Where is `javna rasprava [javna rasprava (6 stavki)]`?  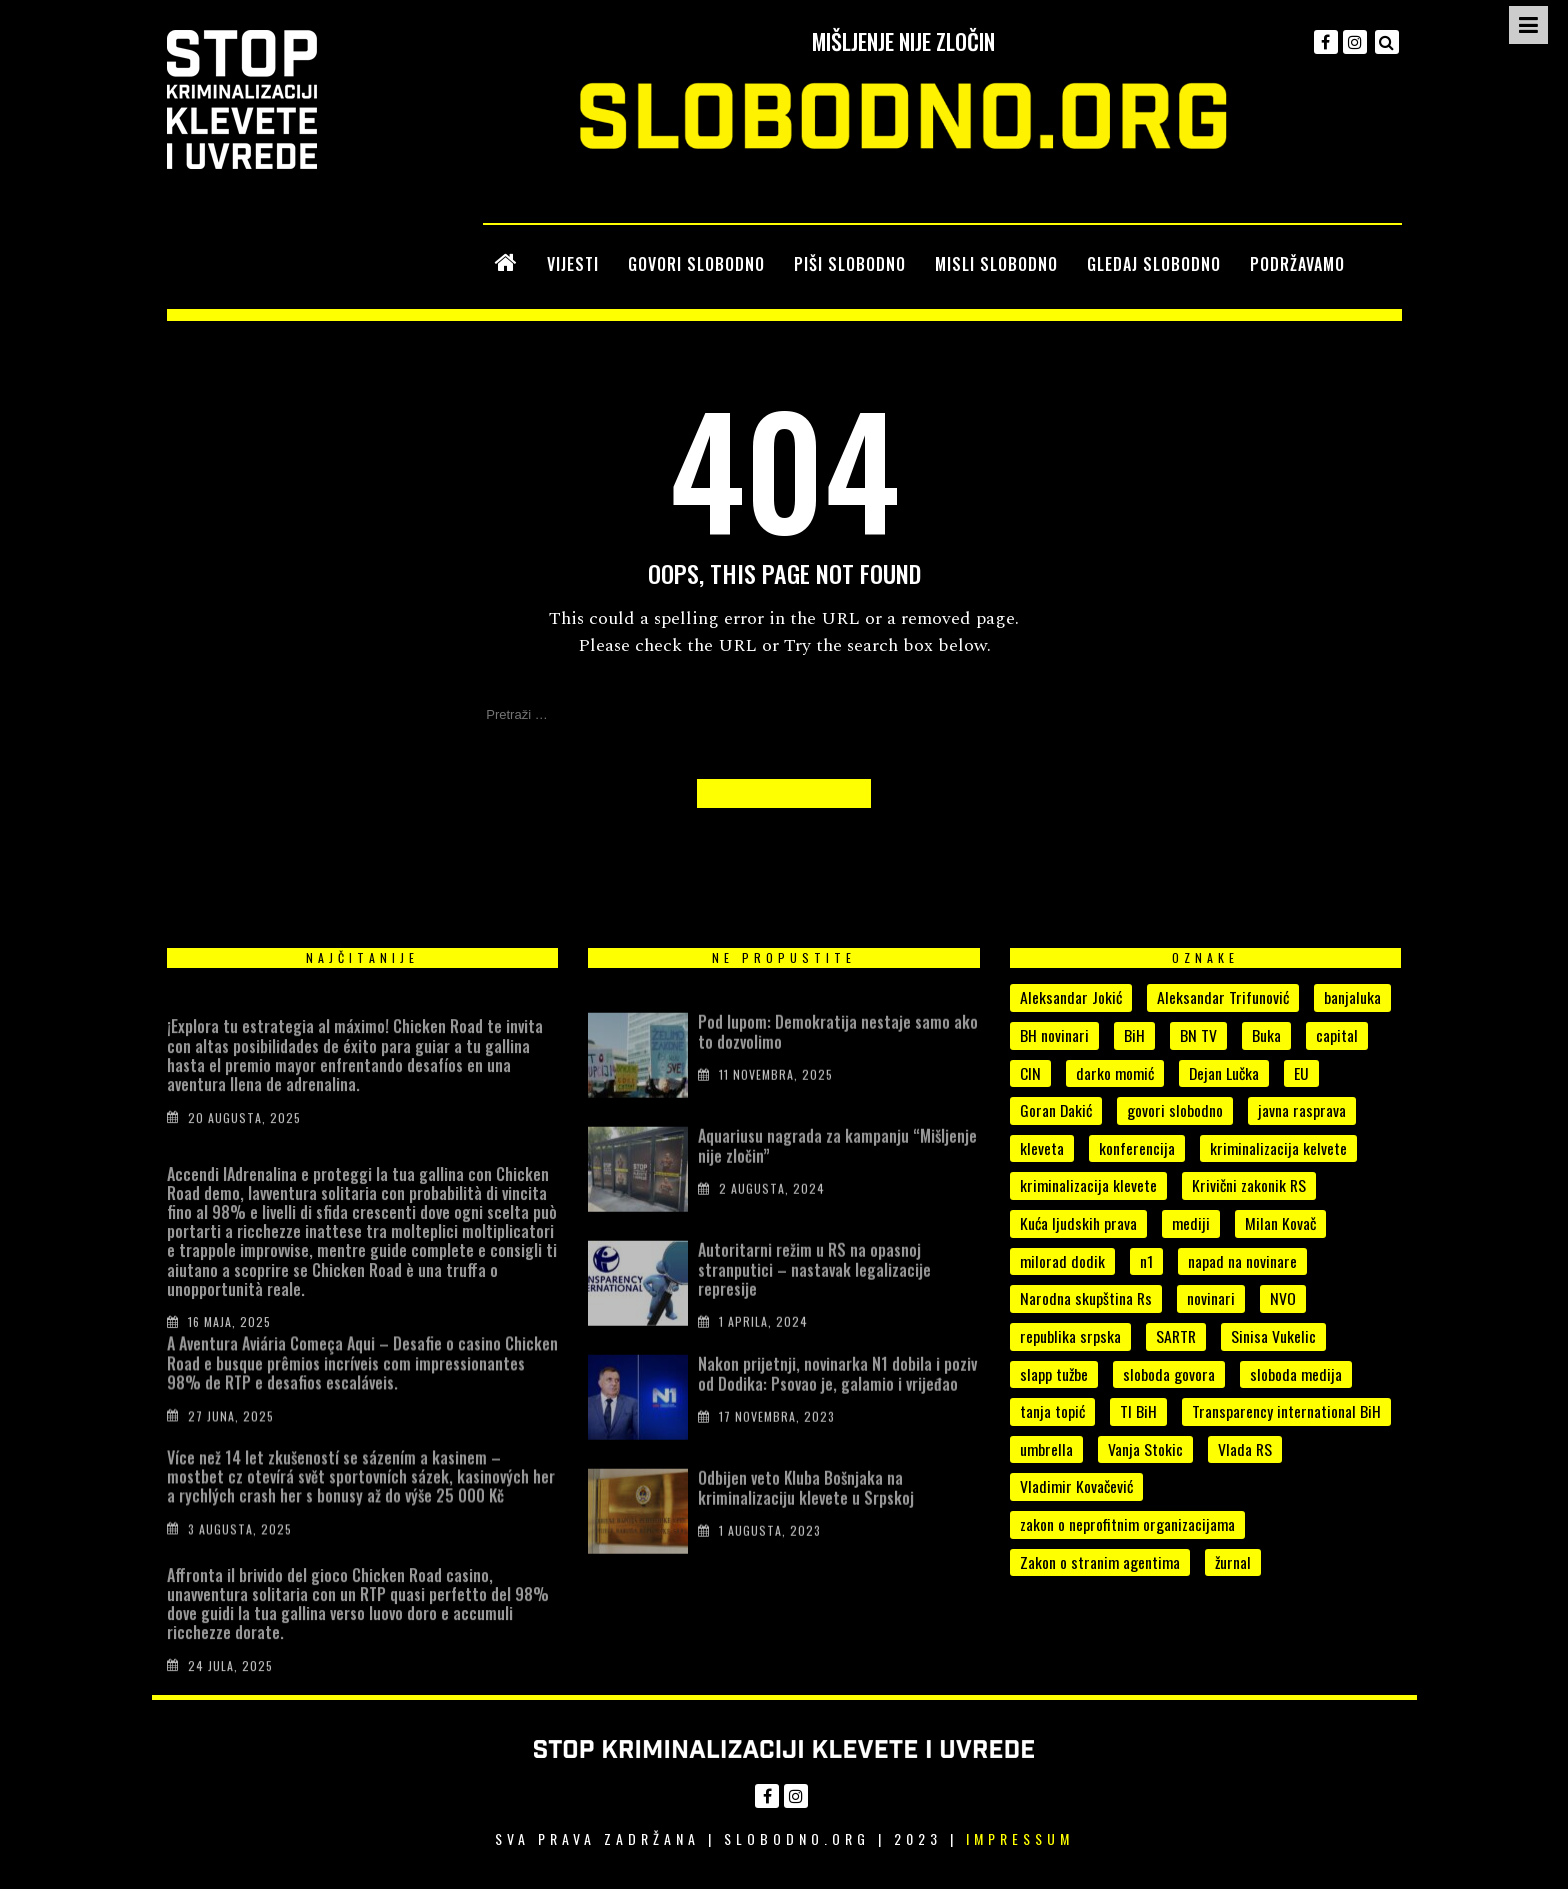
javna rasprava [javna rasprava (6 stavki)] is located at coordinates (1302, 1110).